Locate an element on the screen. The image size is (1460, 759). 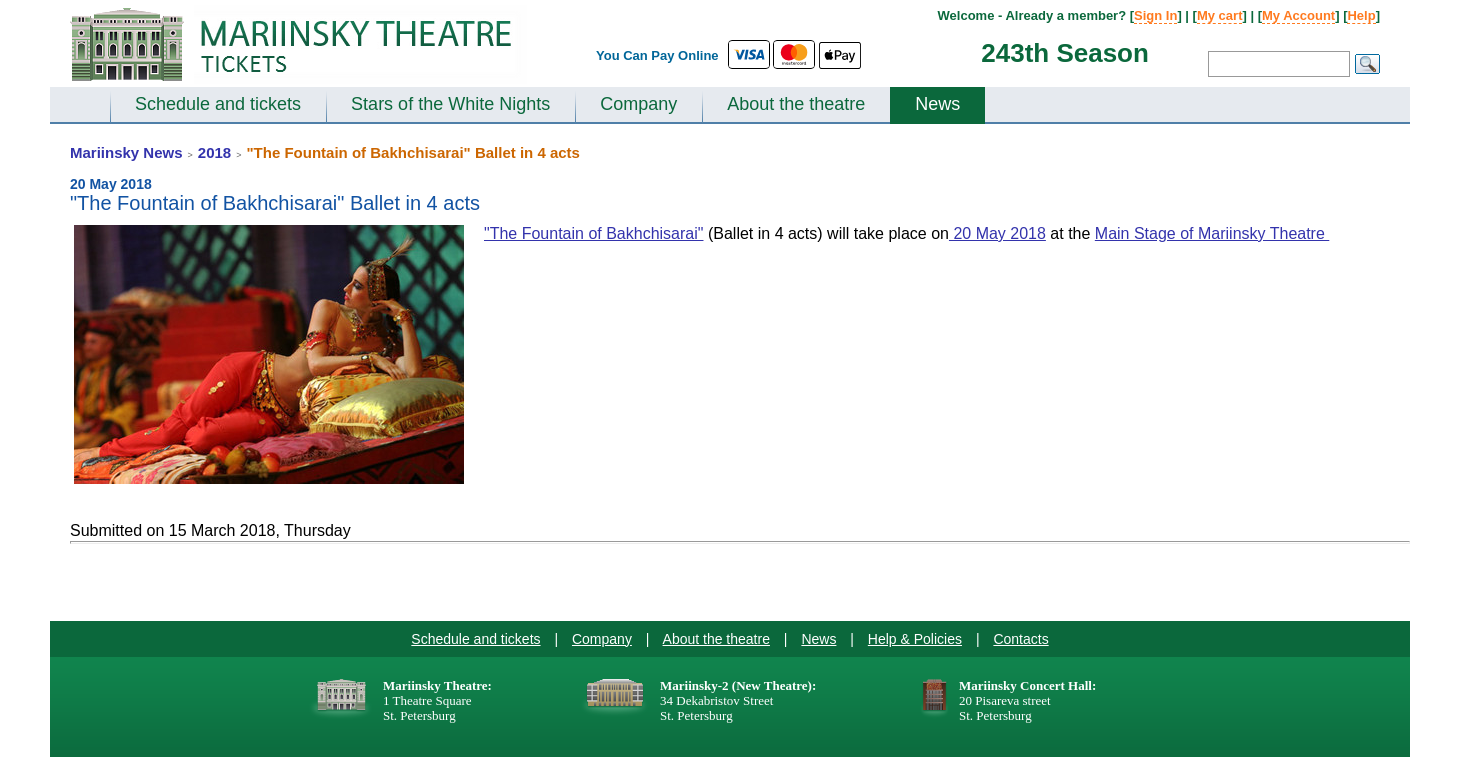
Help & Policies is located at coordinates (915, 639).